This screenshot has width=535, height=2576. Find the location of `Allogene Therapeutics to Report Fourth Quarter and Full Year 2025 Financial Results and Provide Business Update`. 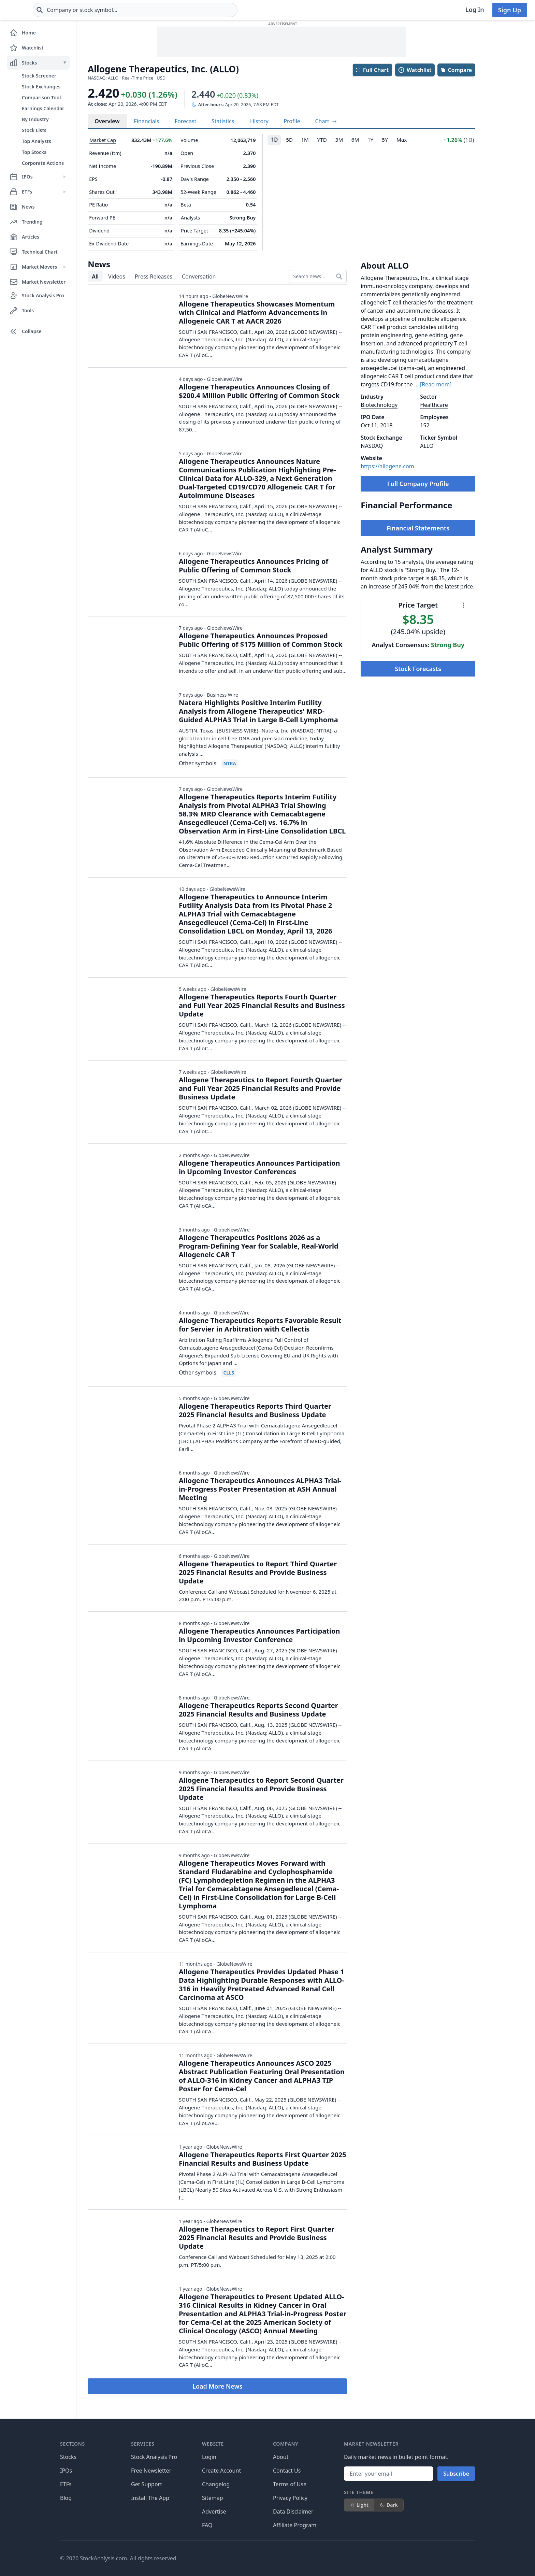

Allogene Therapeutics to Report Fourth Quarter and Full Year 2025 Financial Results and Provide Business Update is located at coordinates (260, 1088).